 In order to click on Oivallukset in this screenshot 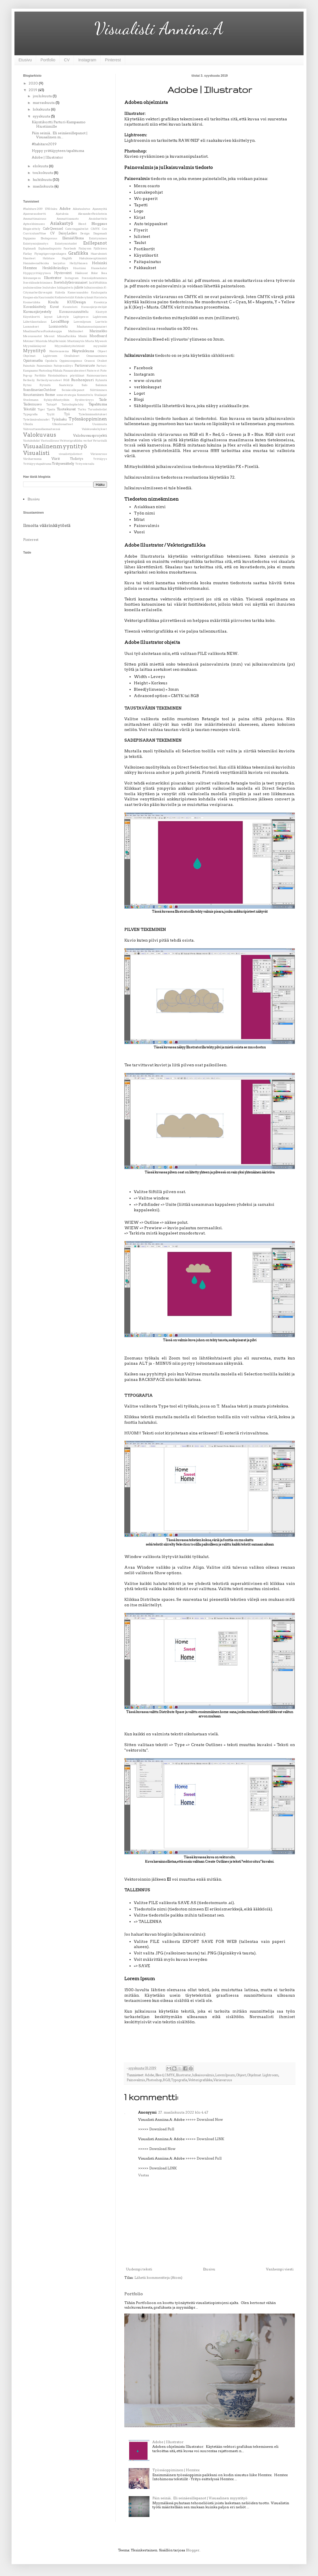, I will do `click(72, 355)`.